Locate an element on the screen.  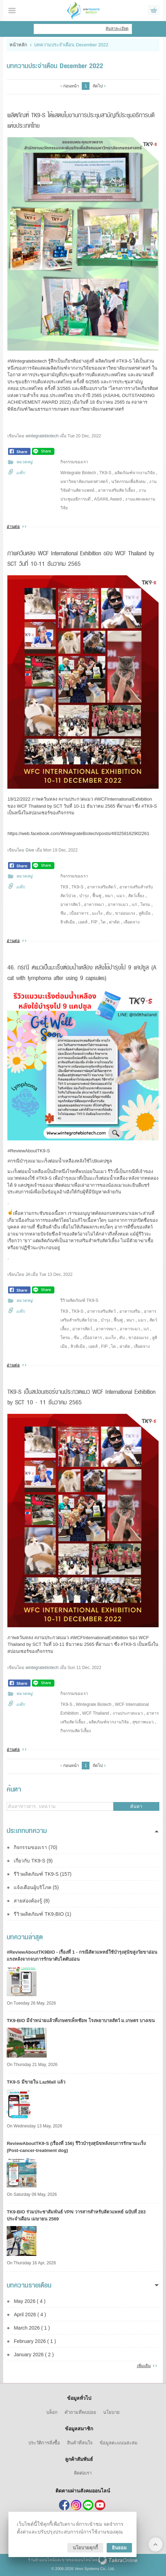
TK9-BIO ร่วมประชาสัมพันธ์ VPN วารสารสำหรับสัตวแพทย์ ฉบับที่ 283 ประจำเดือน เมษายน 2569 is located at coordinates (76, 2215).